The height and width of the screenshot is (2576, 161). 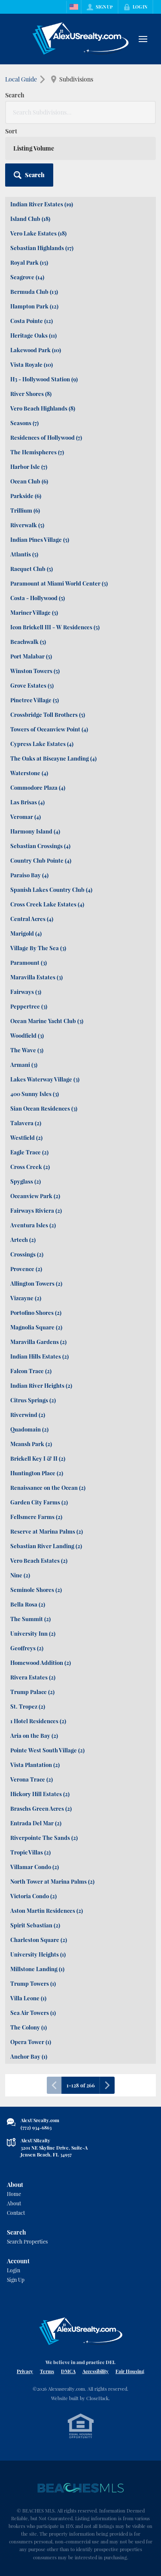 I want to click on Portofino Shores (2), so click(x=35, y=1312).